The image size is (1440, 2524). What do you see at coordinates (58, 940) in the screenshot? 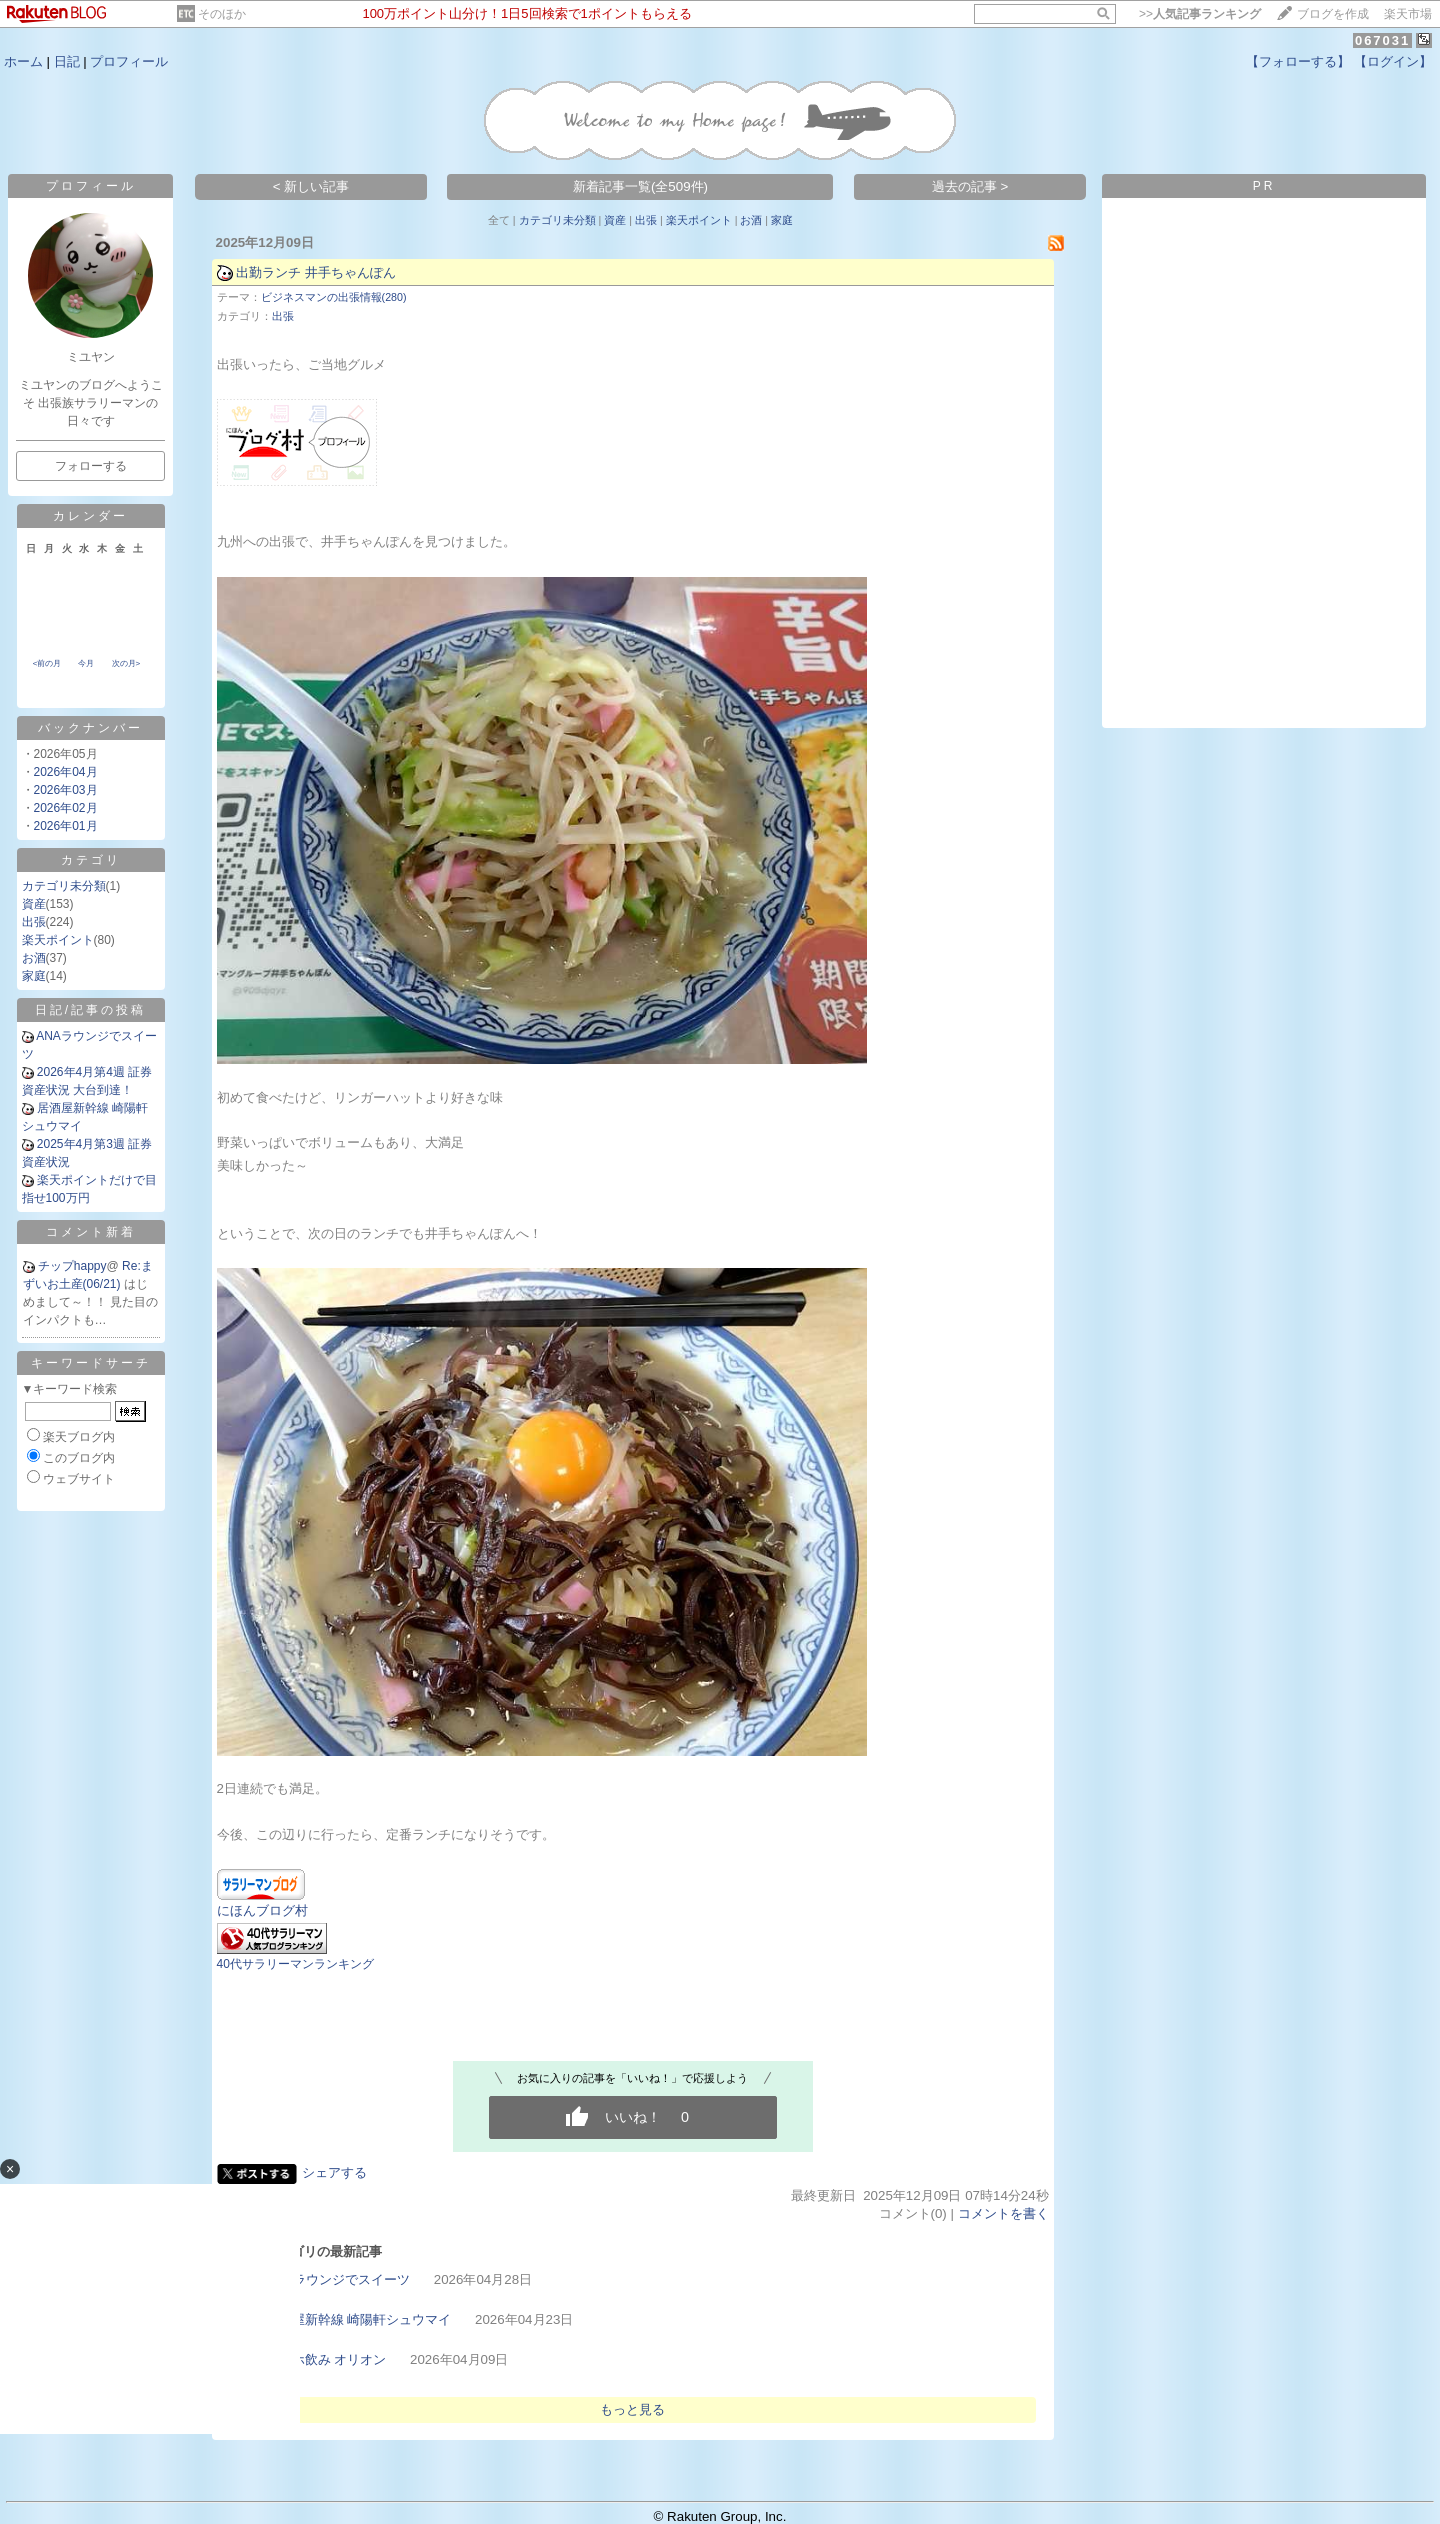
I see `楽天ポイント` at bounding box center [58, 940].